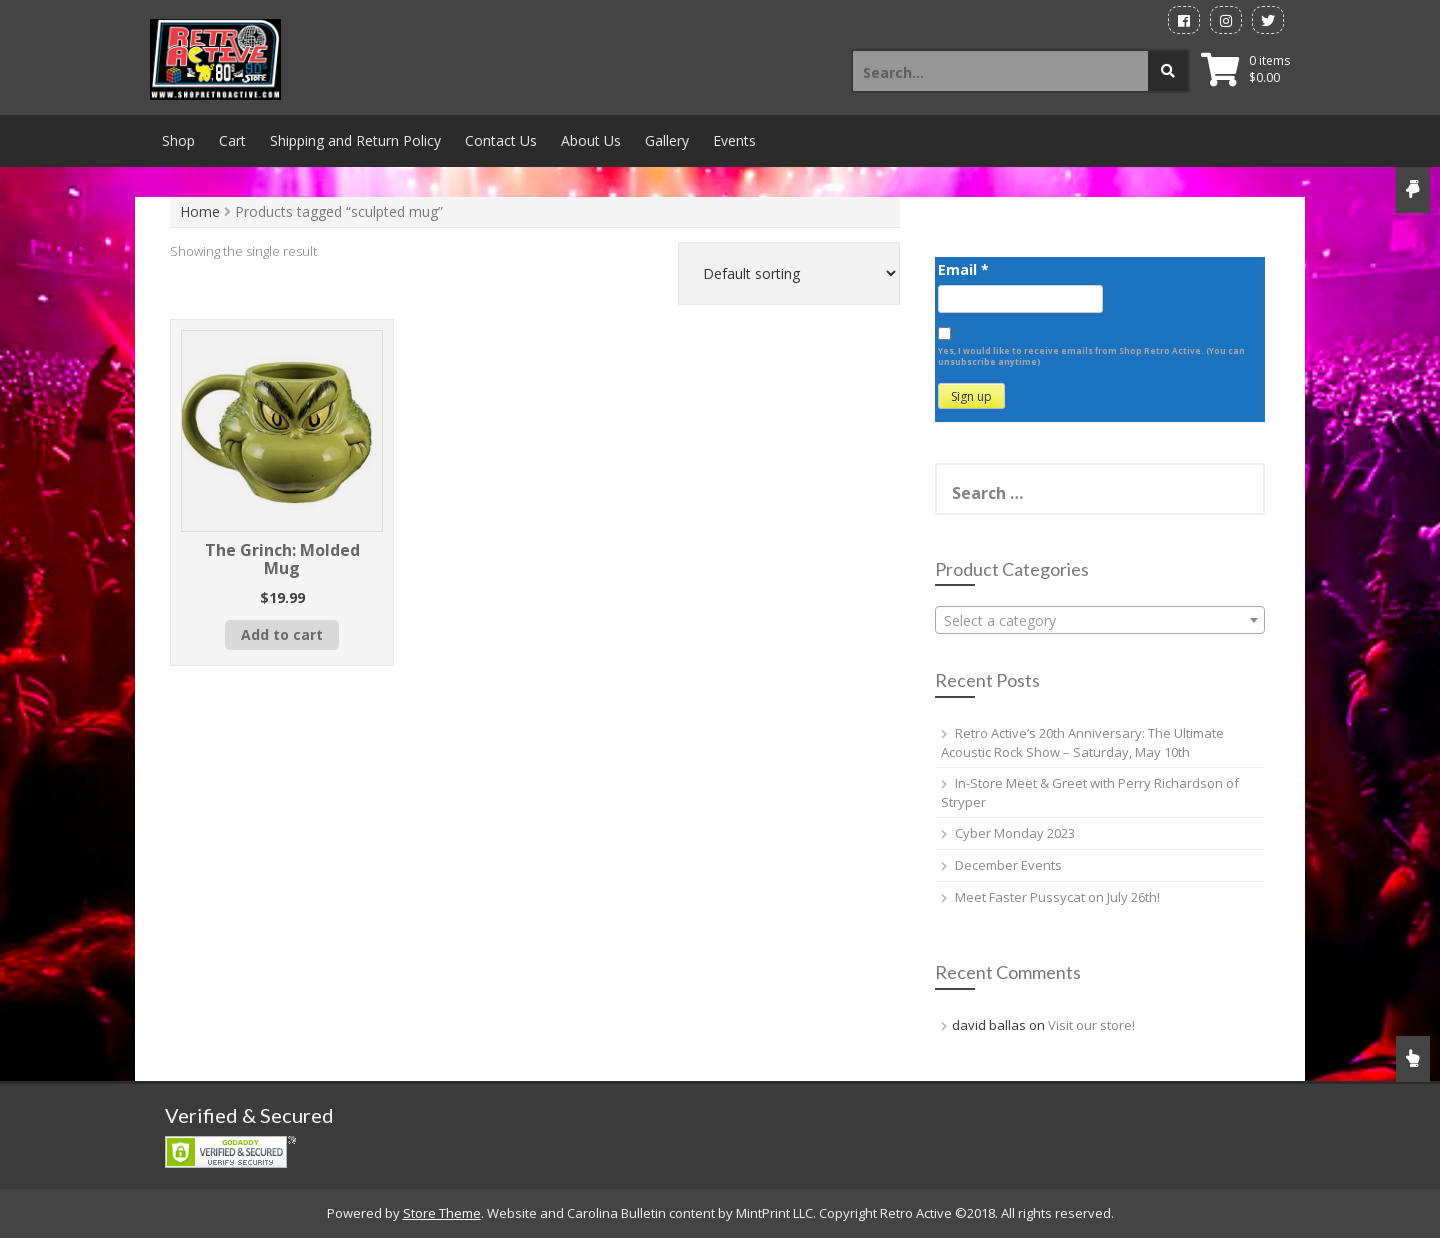  I want to click on Meet Faster Pussycat on July 26th!, so click(1057, 897).